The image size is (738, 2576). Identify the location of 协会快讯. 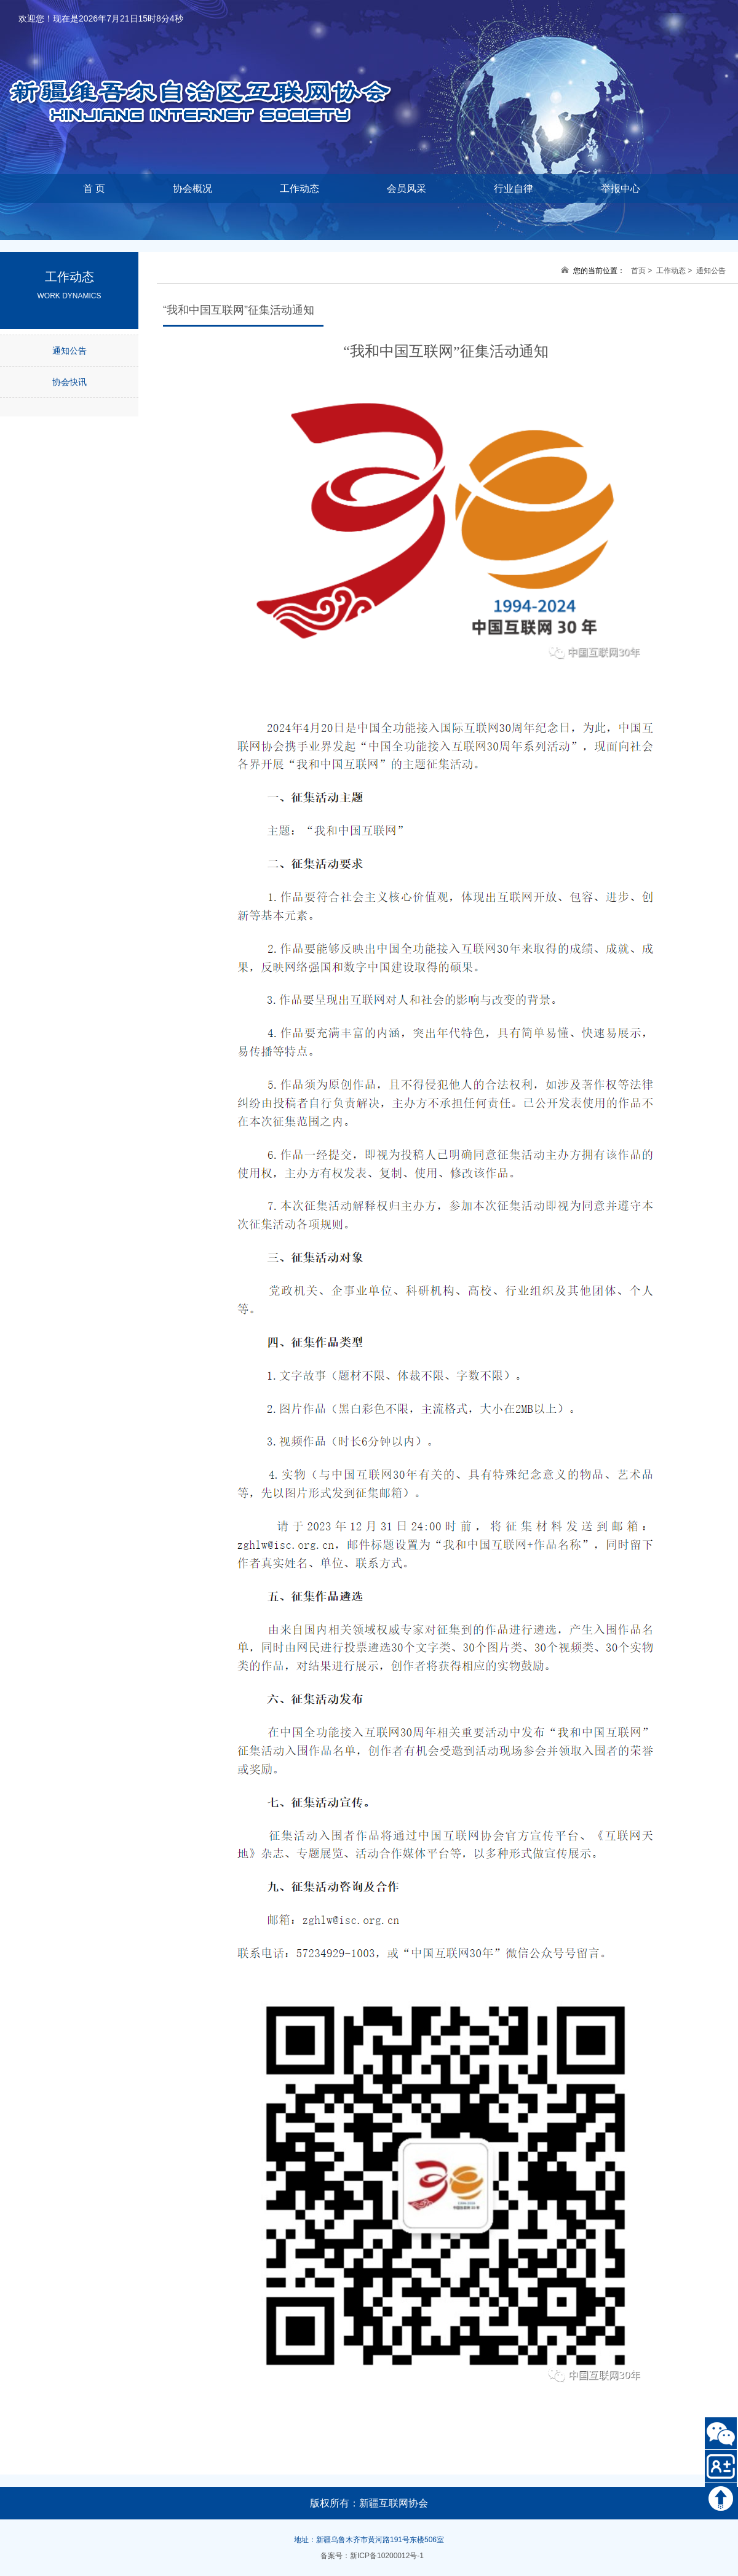
(69, 382).